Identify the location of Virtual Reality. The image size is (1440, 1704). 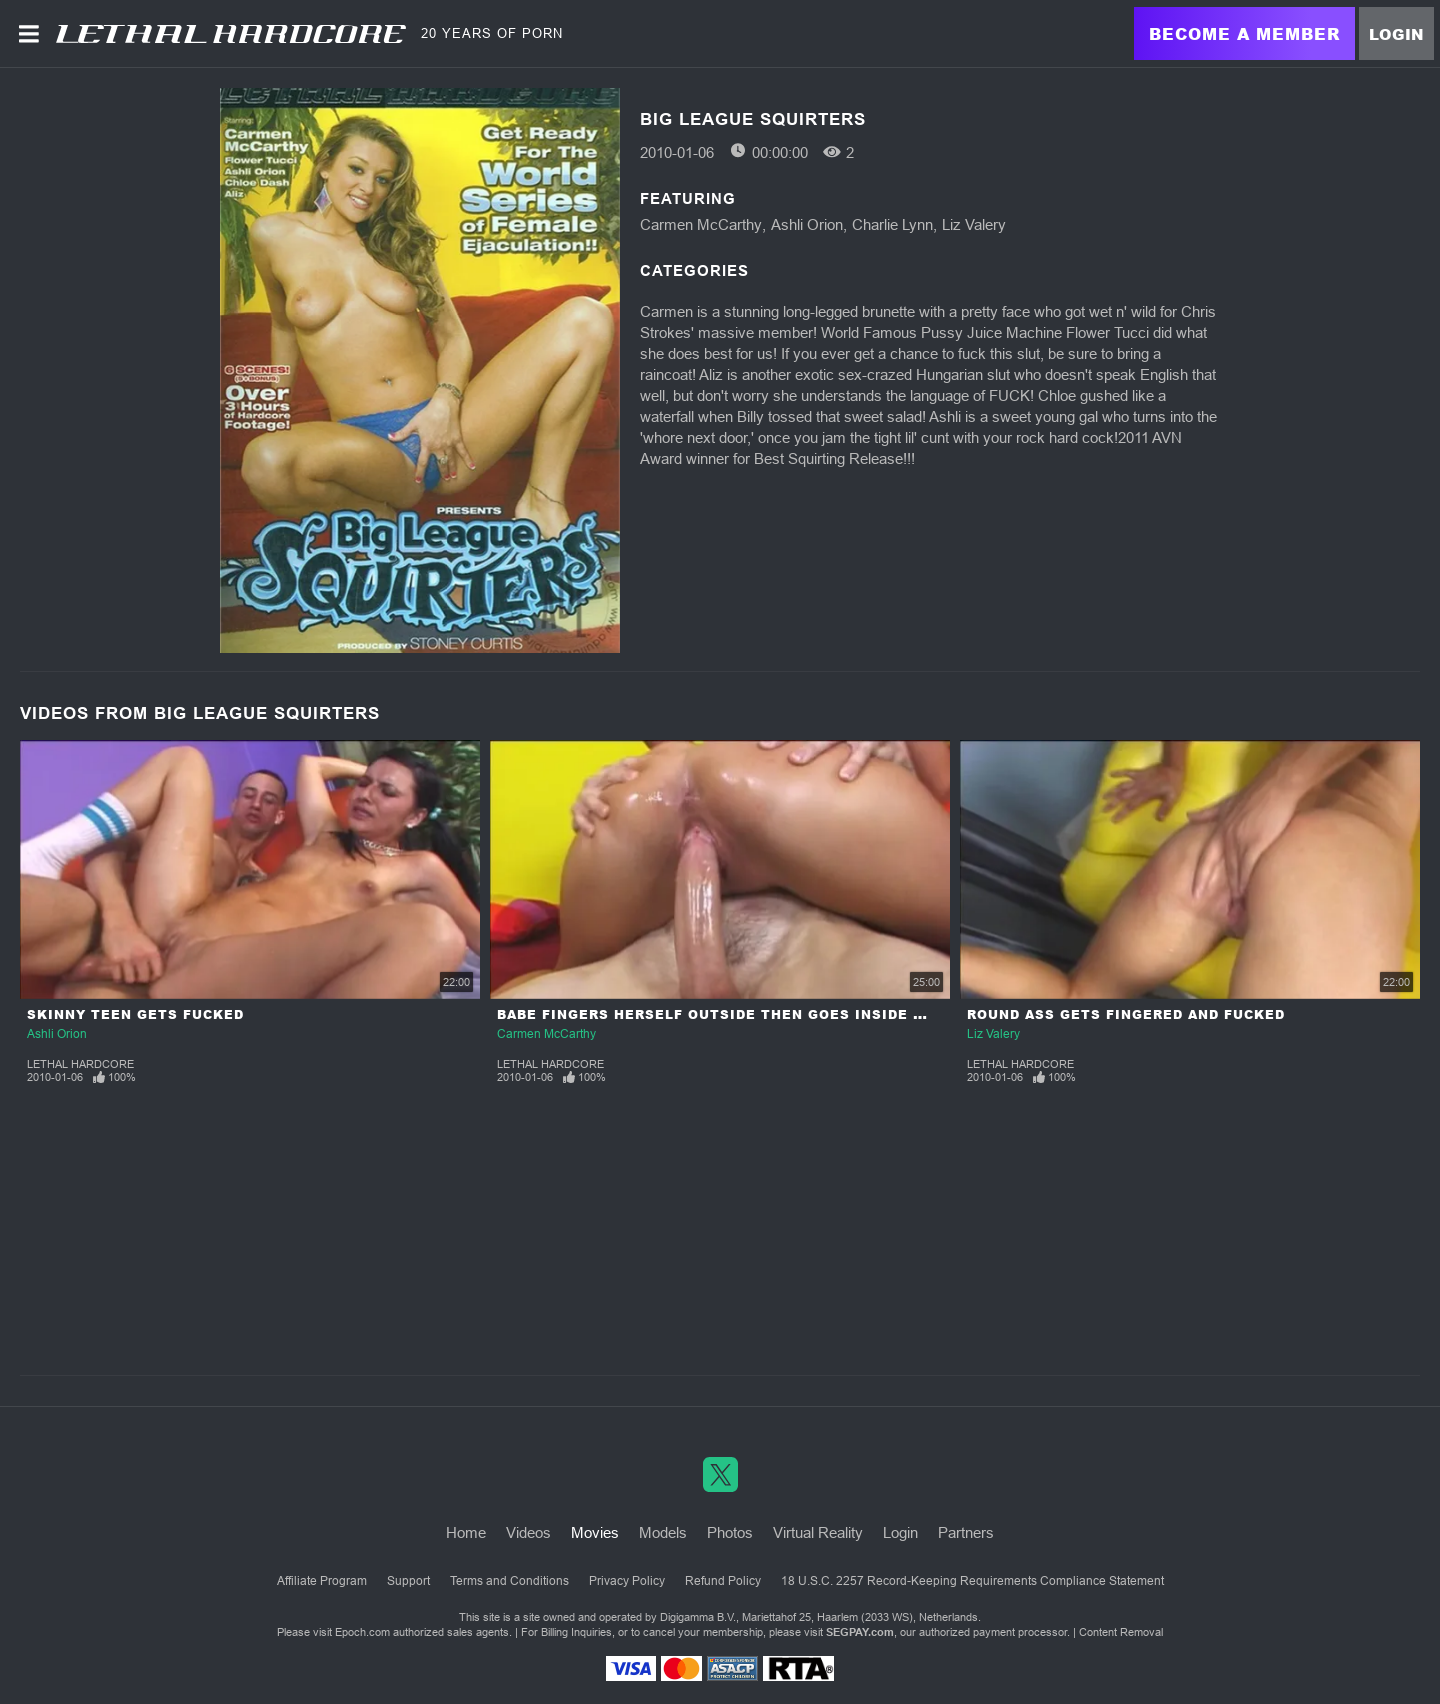
(818, 1532).